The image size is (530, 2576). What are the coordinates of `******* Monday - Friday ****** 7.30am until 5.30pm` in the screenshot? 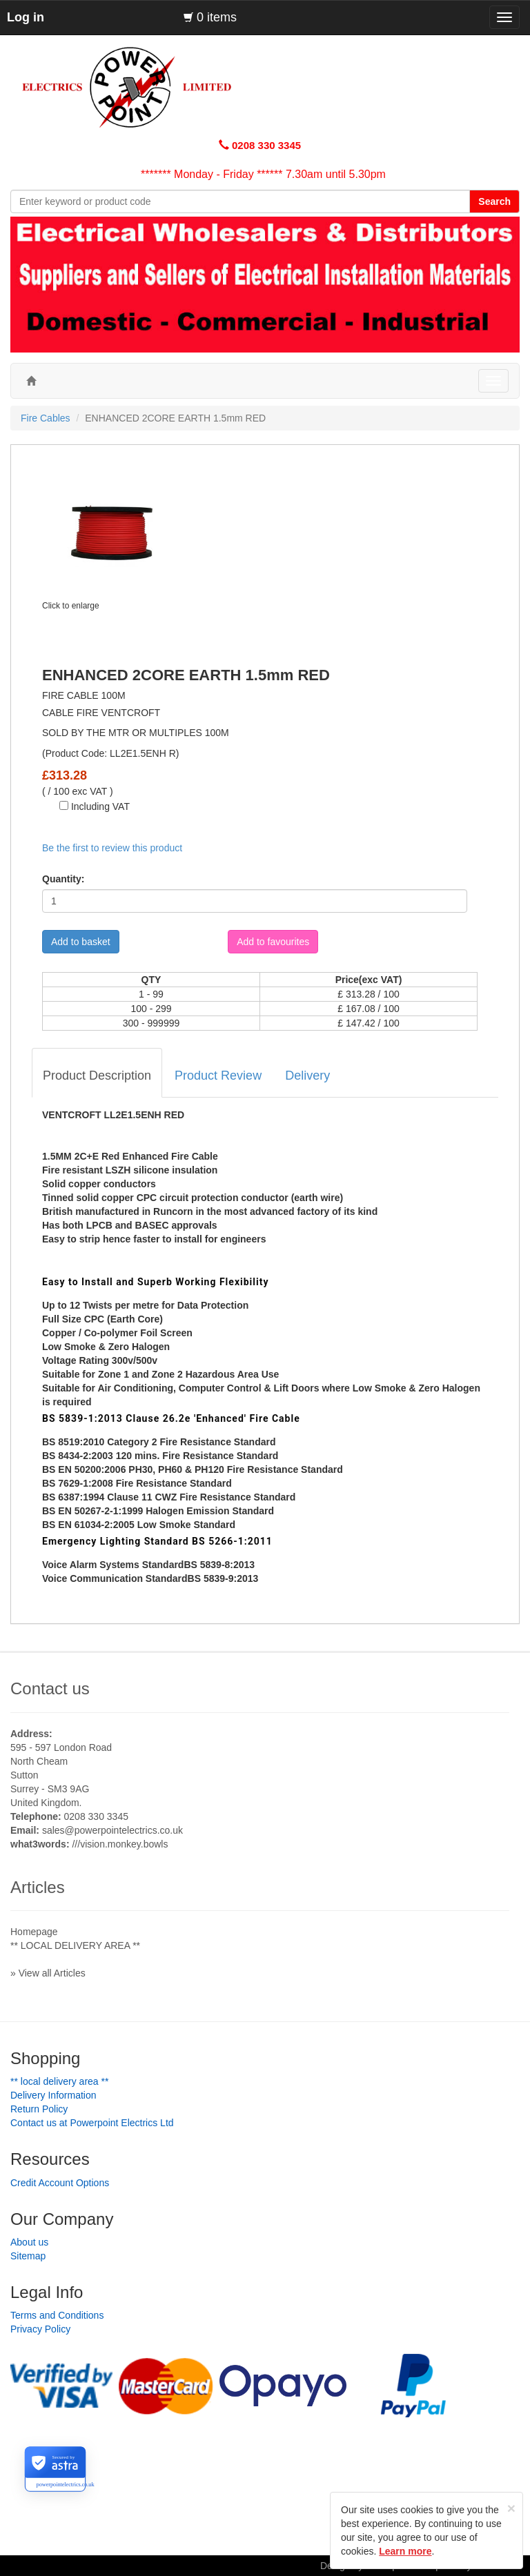 It's located at (263, 174).